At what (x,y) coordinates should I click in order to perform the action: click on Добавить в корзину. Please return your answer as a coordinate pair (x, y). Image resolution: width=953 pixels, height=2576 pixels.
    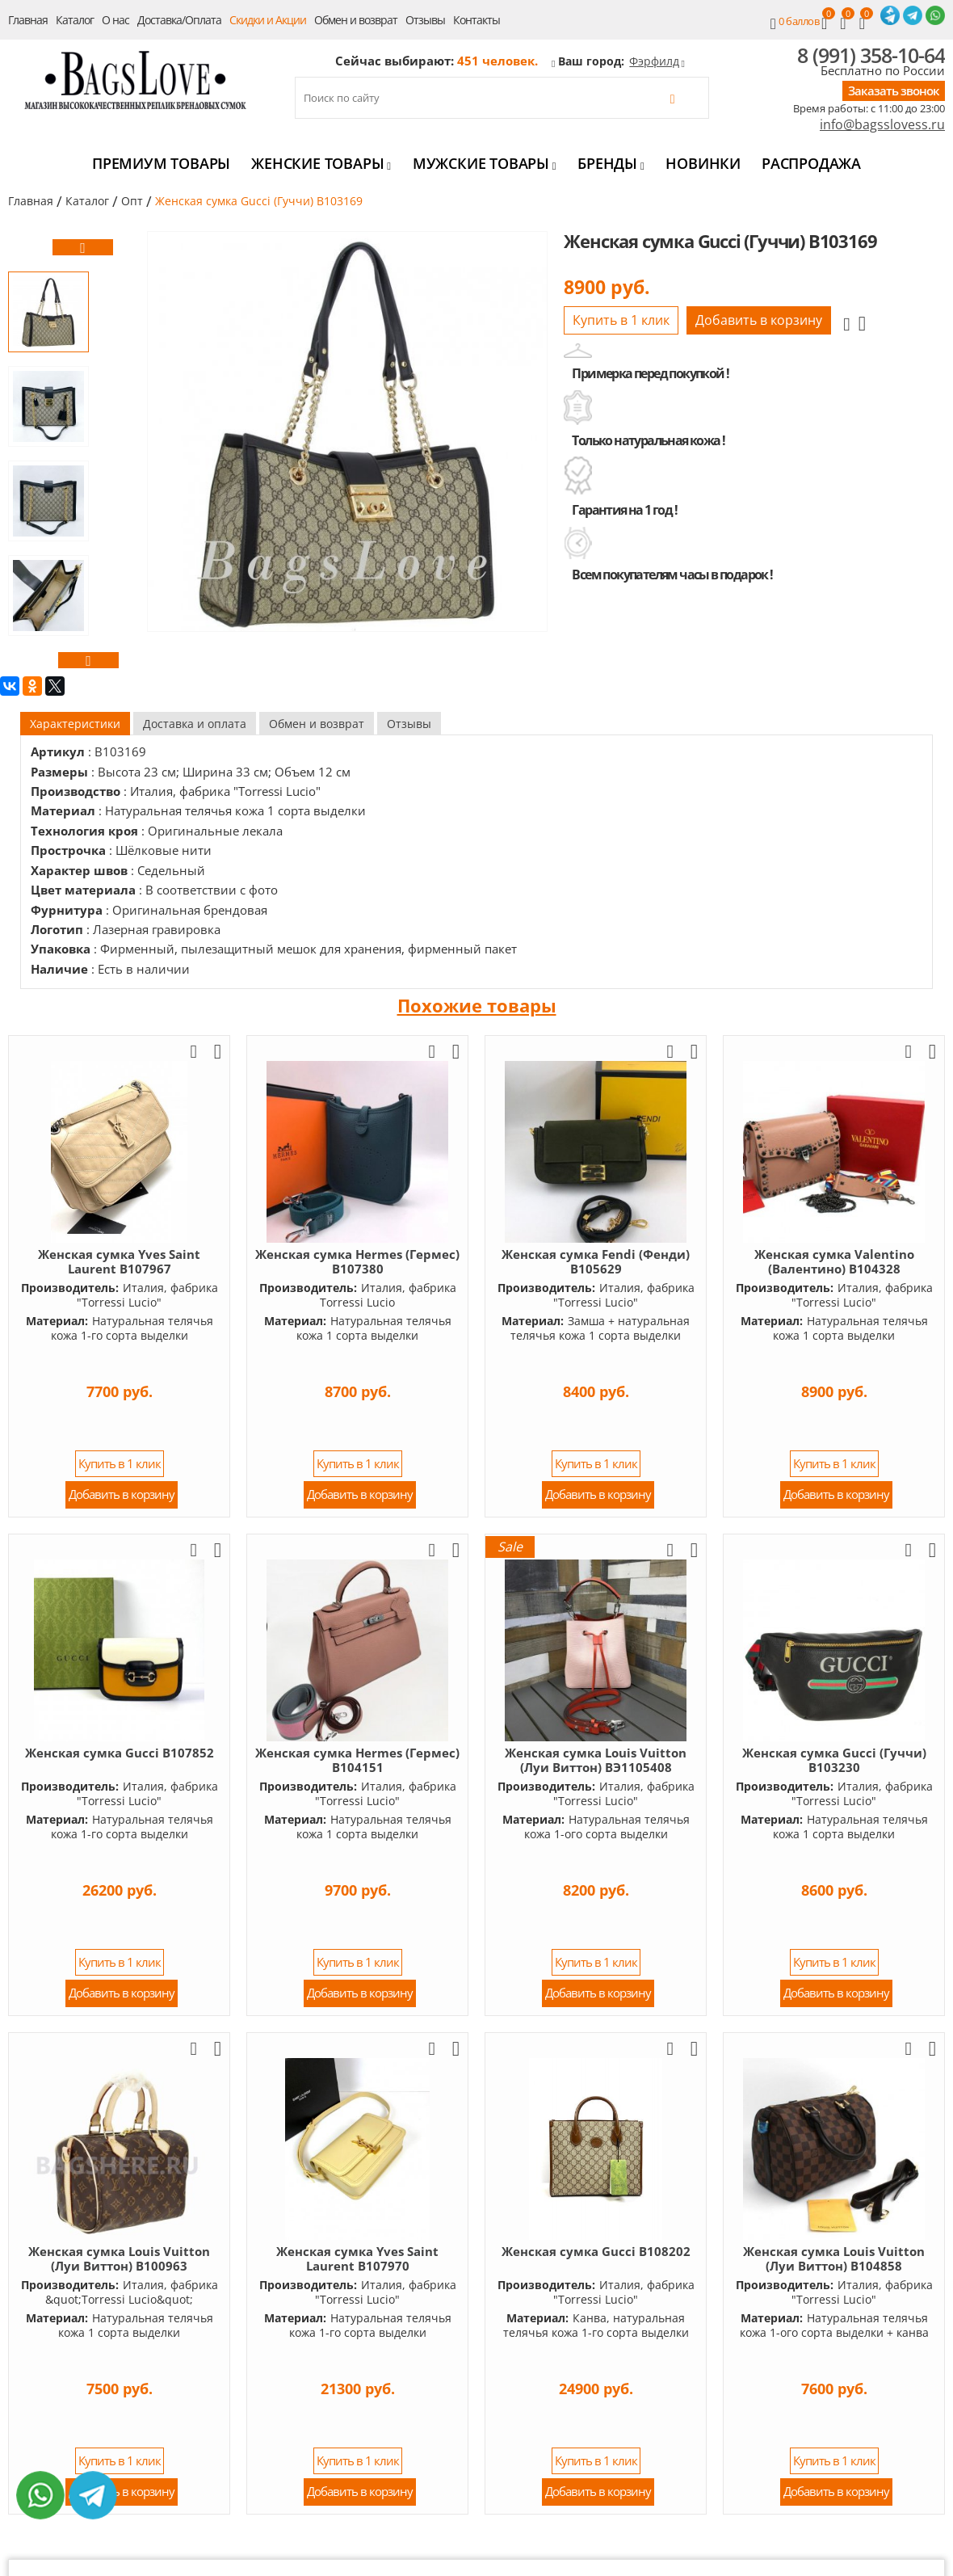
    Looking at the image, I should click on (758, 320).